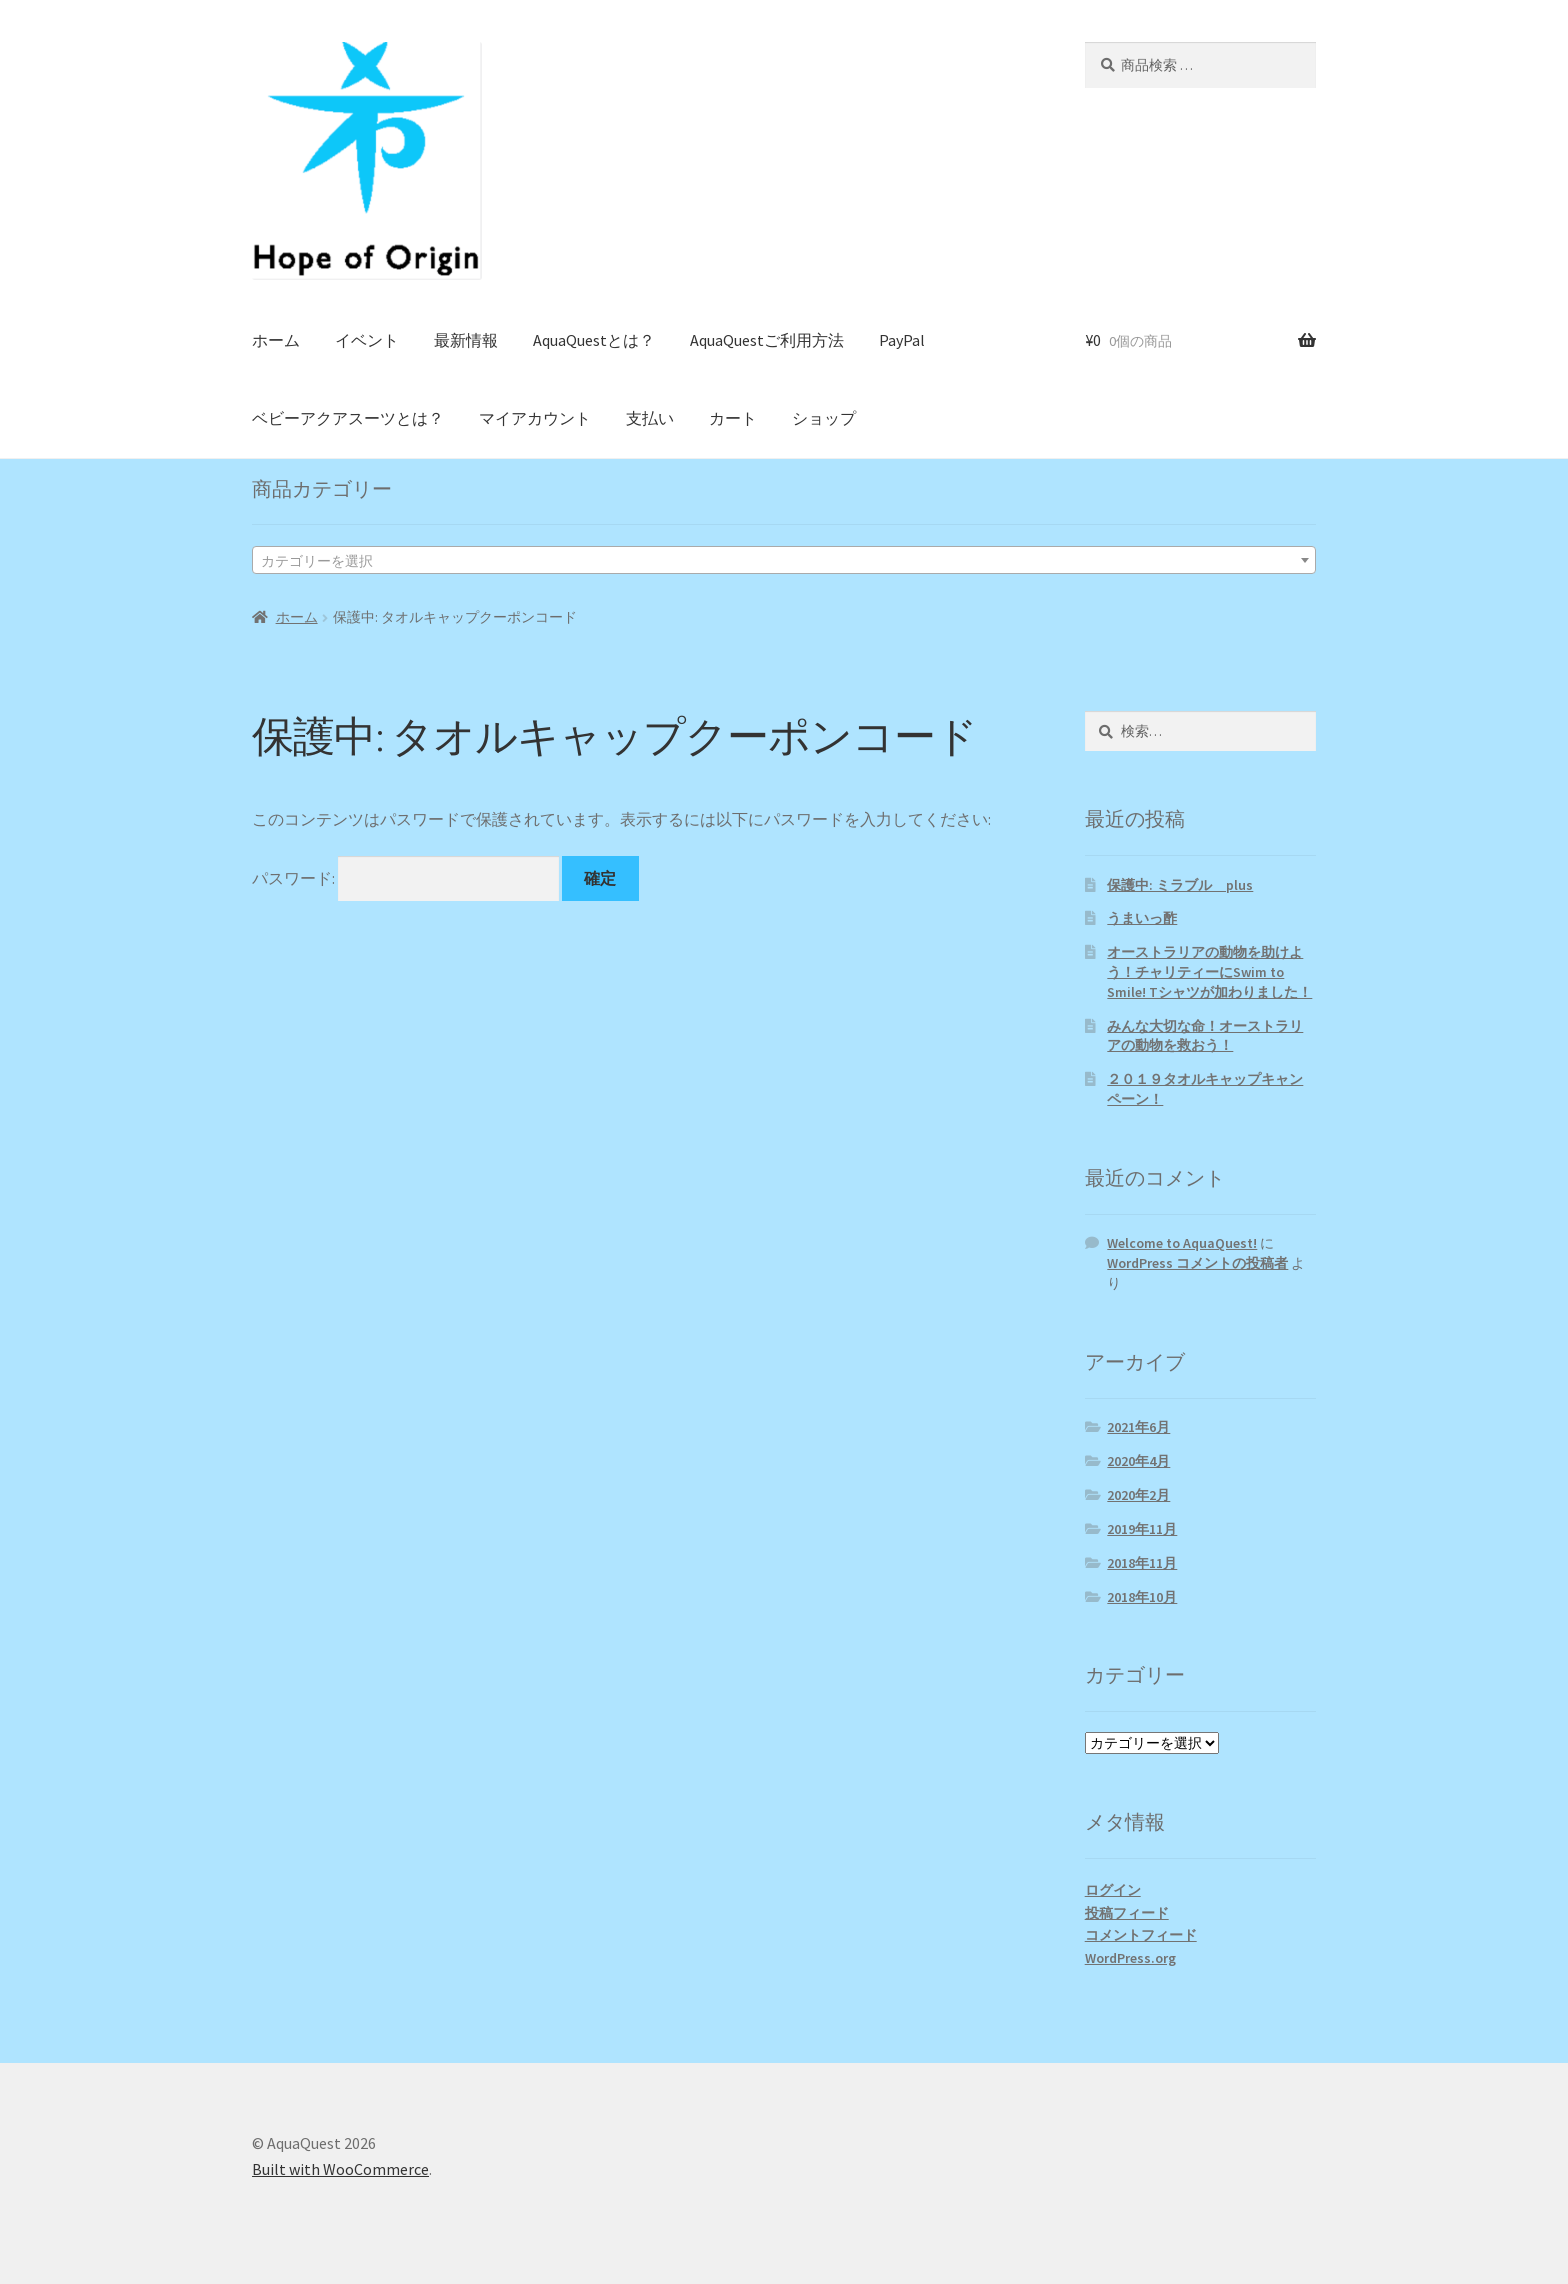 This screenshot has height=2284, width=1568. I want to click on オーストラリアの動物を助けよう！チャリティーにSwim to Smile! Tシャツが加わりました！, so click(1209, 972).